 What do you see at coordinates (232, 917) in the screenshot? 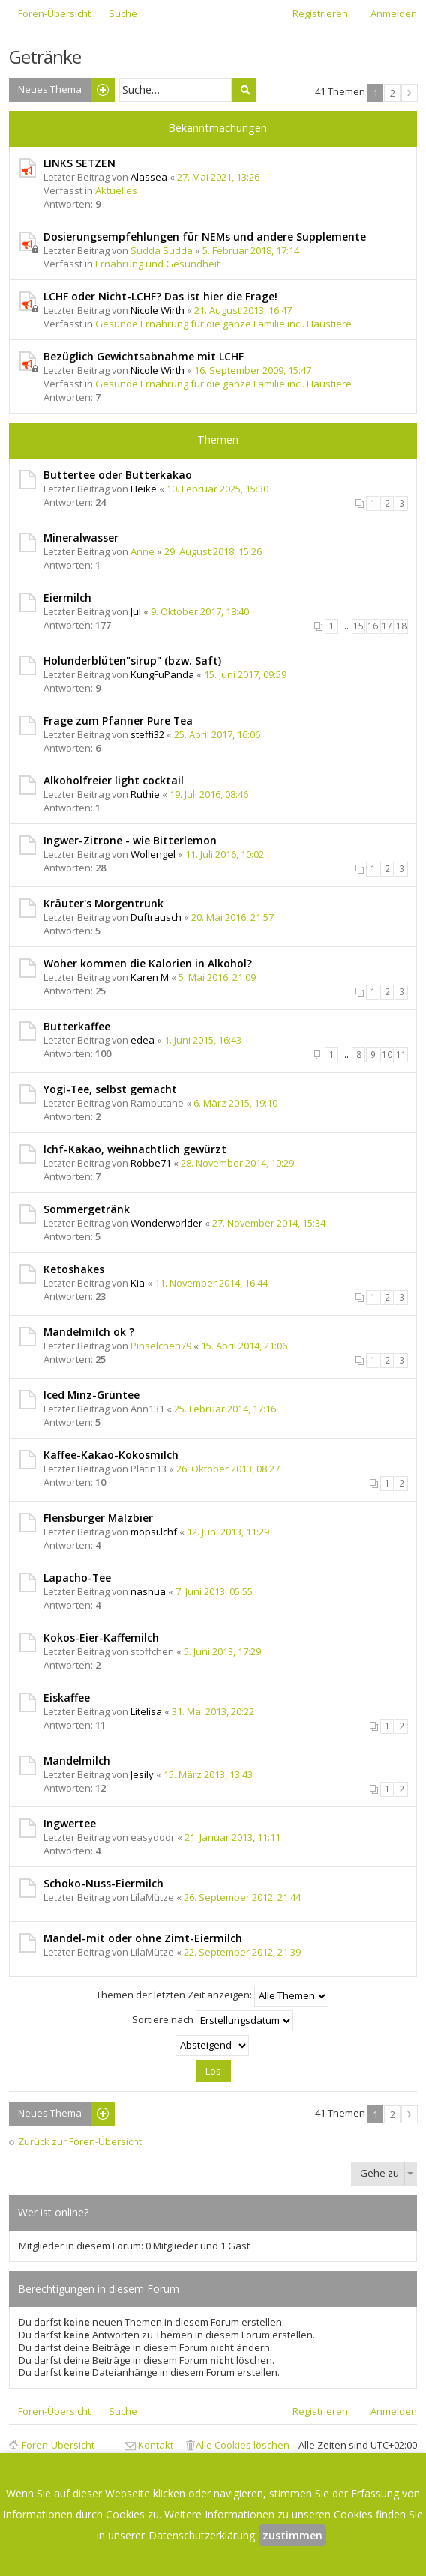
I see `20. Mai 2016, 21:57` at bounding box center [232, 917].